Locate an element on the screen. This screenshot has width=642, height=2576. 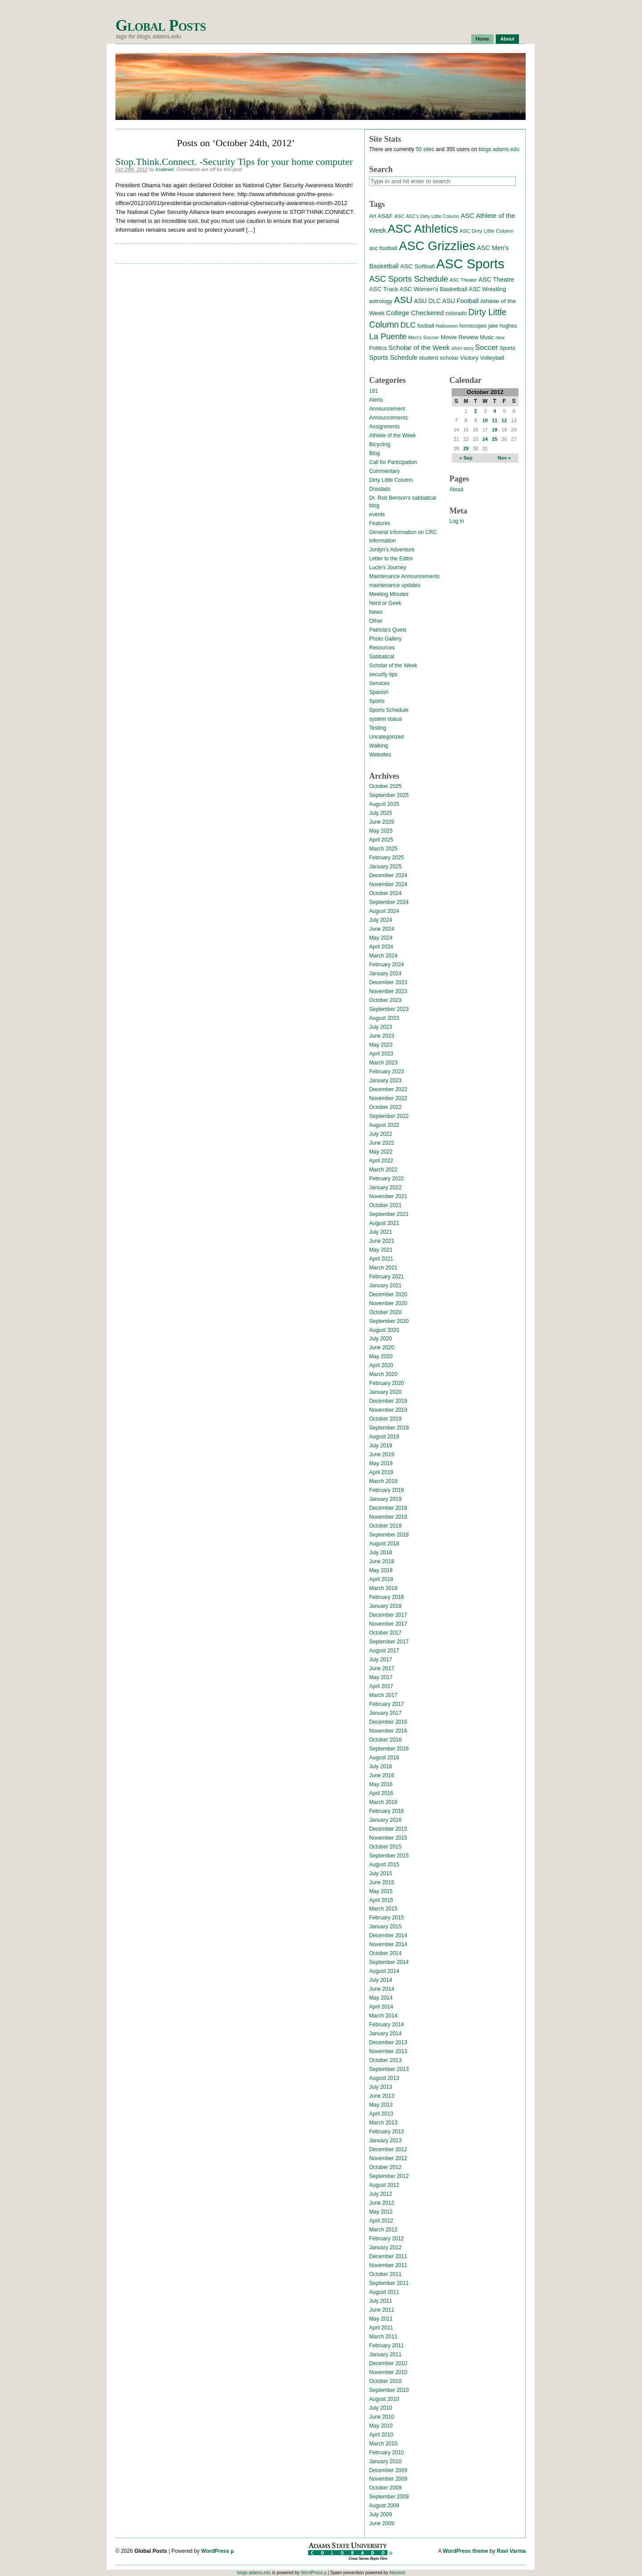
December 2018 is located at coordinates (388, 1508).